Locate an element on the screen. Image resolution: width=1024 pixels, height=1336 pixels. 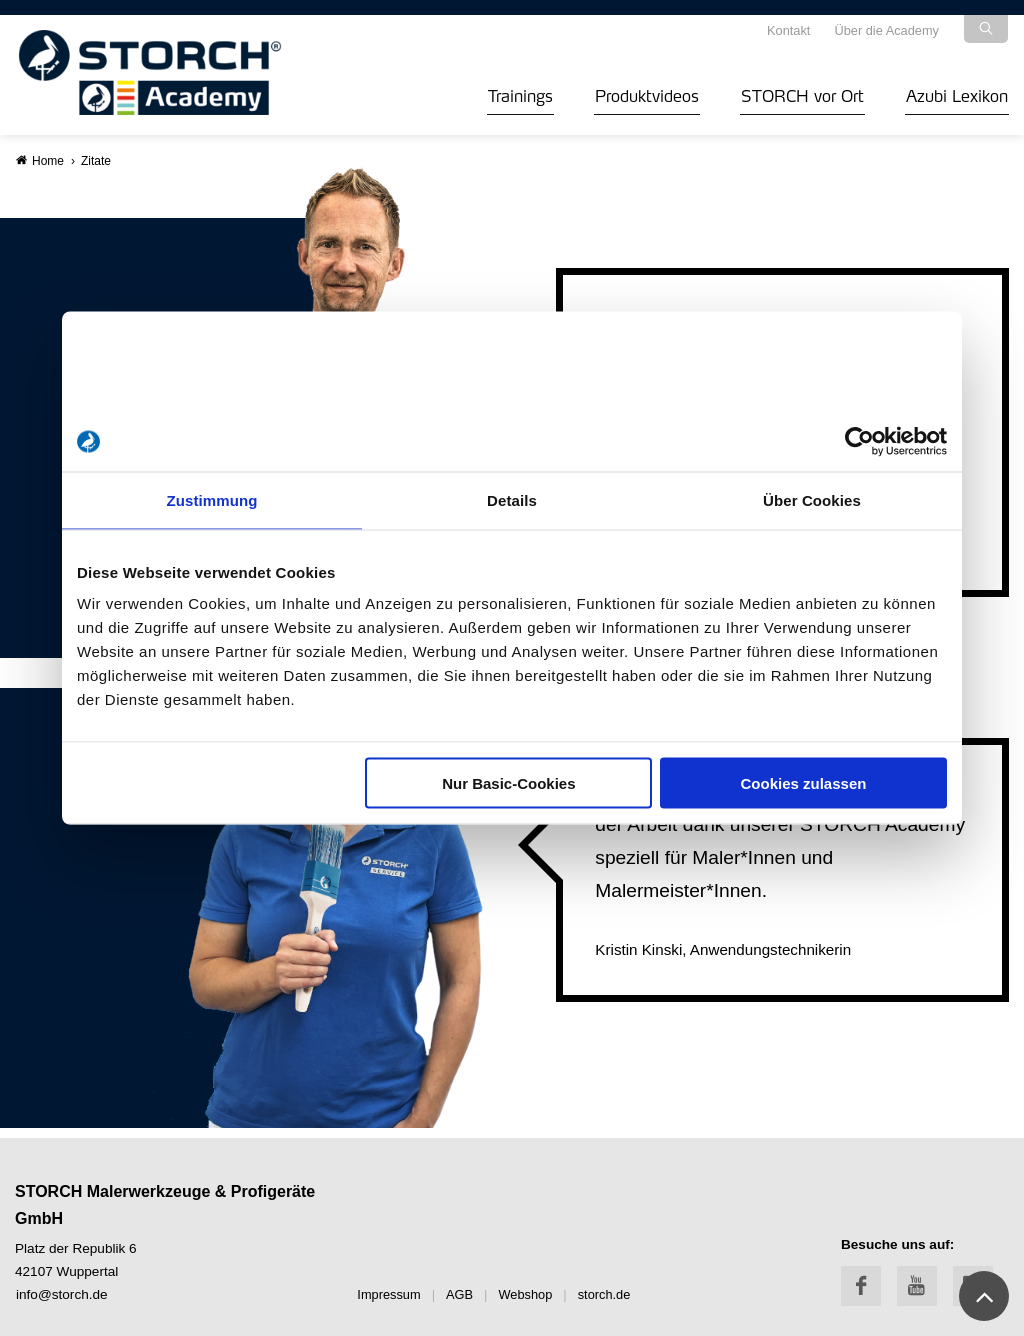
Kontakt is located at coordinates (788, 30).